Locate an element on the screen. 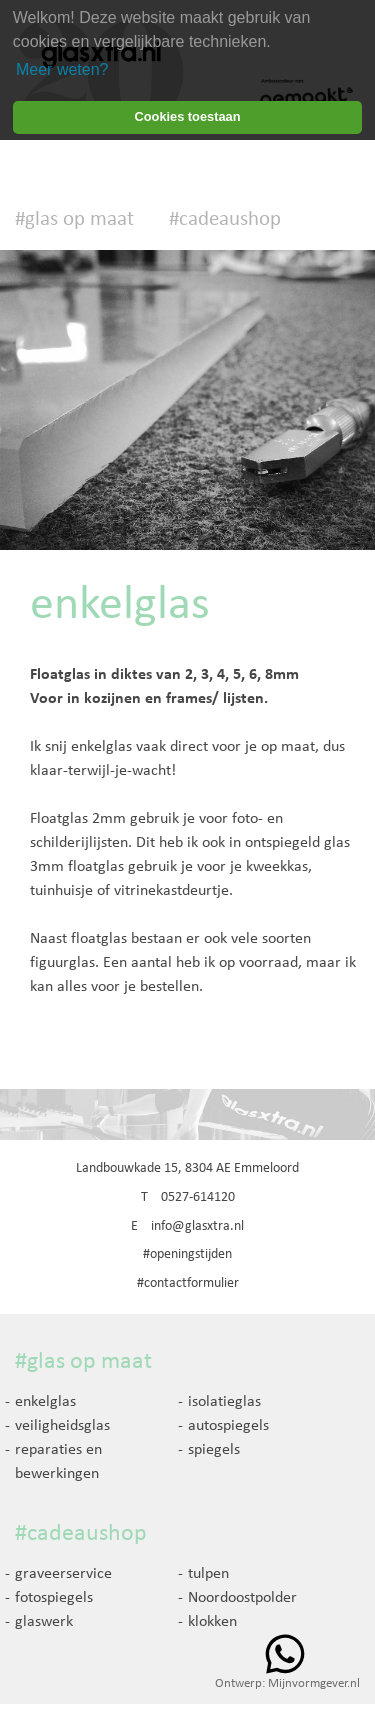 This screenshot has height=1714, width=375. Mijnvormgever.nl is located at coordinates (314, 1683).